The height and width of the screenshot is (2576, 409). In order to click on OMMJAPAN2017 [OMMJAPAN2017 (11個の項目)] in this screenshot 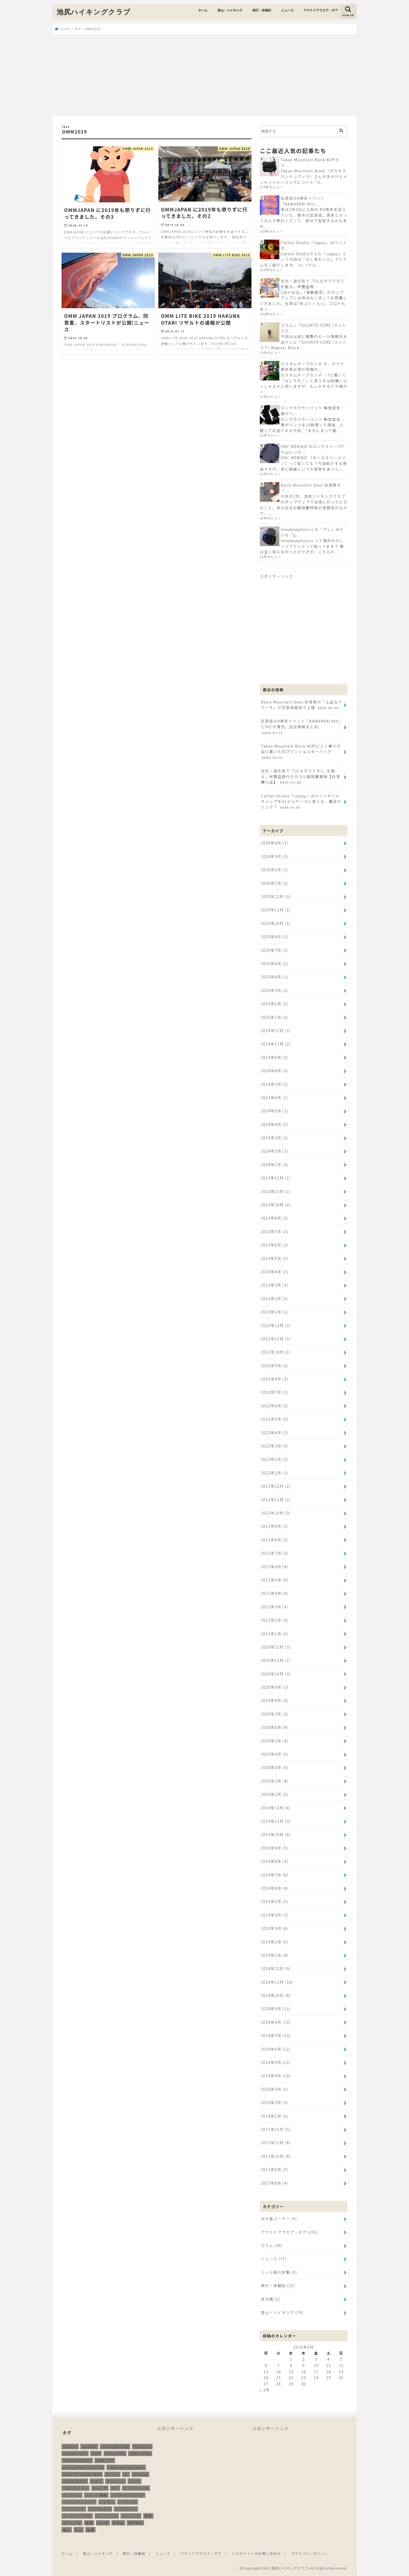, I will do `click(77, 2460)`.